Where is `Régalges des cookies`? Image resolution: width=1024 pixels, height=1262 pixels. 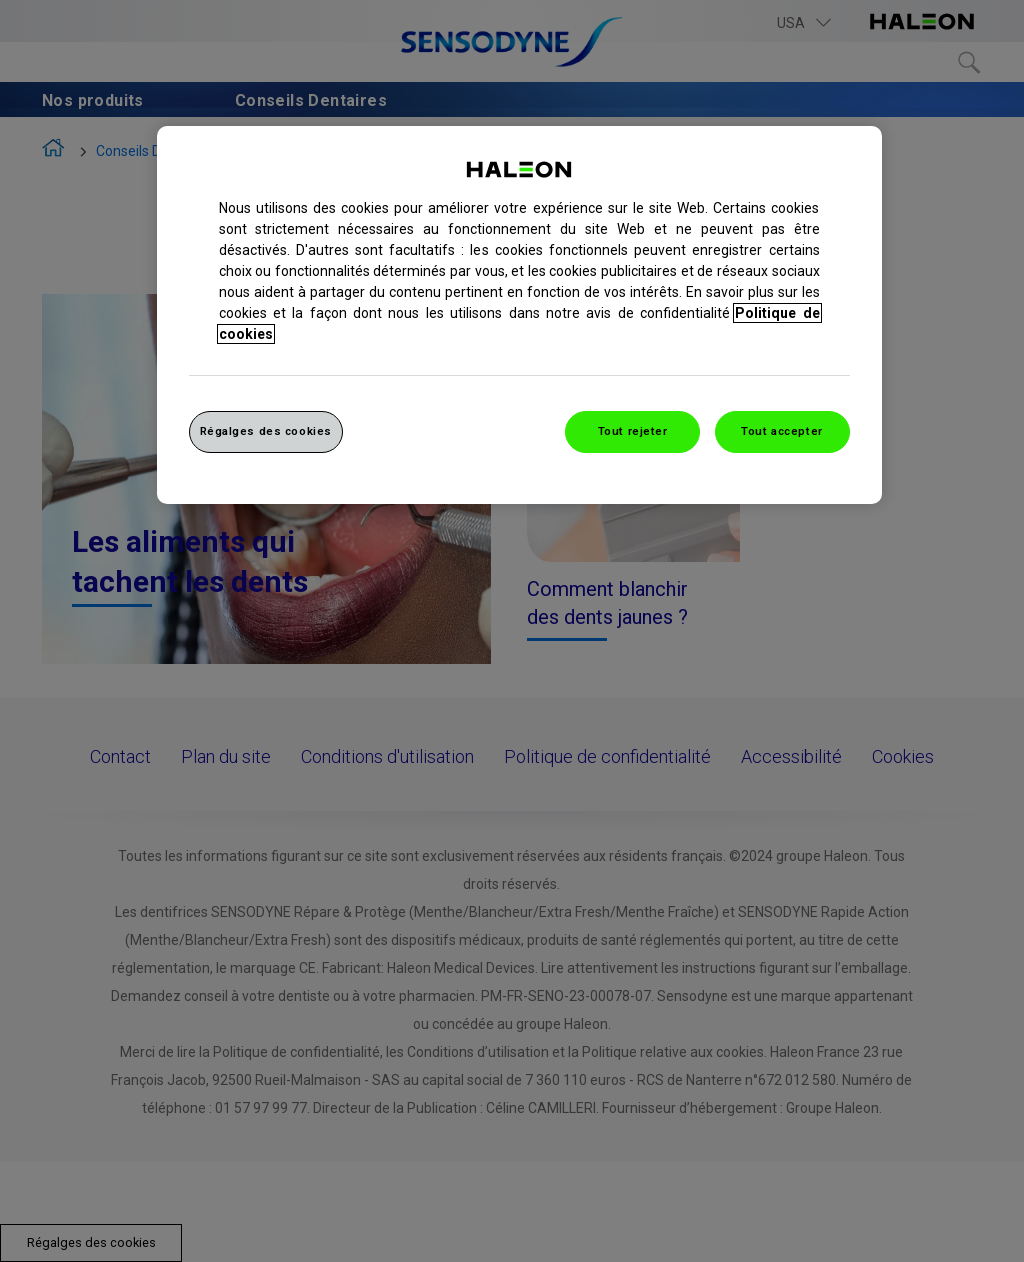
Régalges des cookies is located at coordinates (266, 431).